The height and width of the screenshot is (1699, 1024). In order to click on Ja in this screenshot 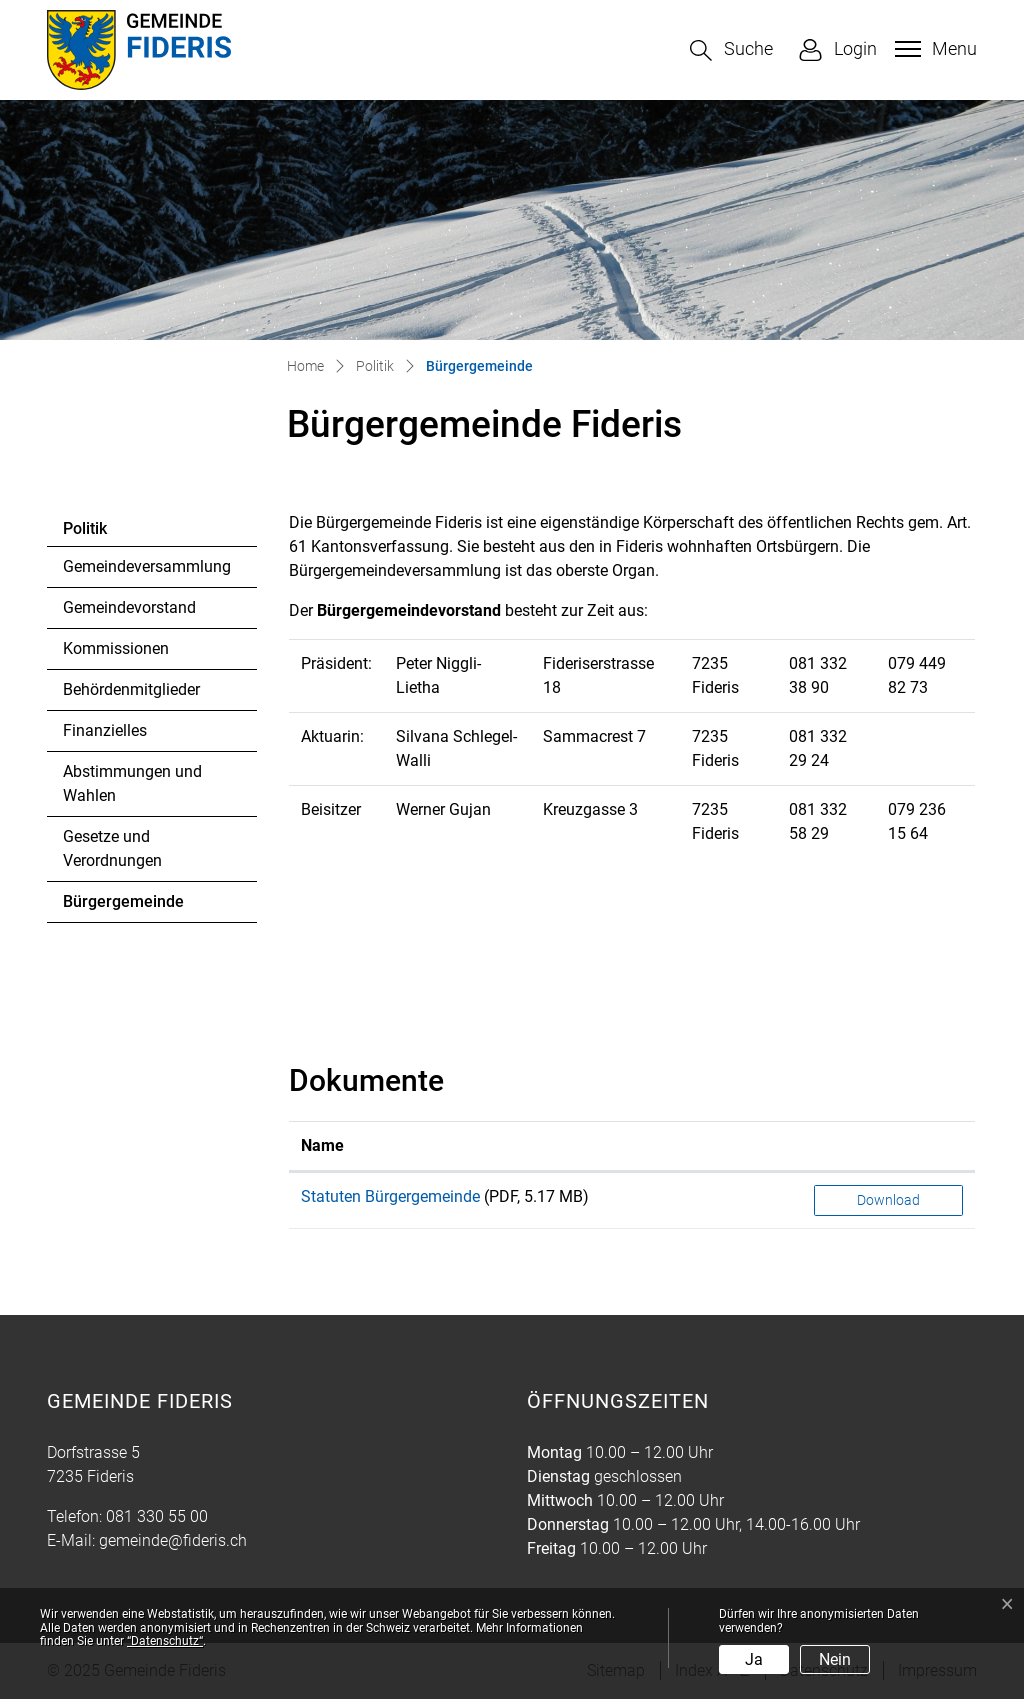, I will do `click(754, 1659)`.